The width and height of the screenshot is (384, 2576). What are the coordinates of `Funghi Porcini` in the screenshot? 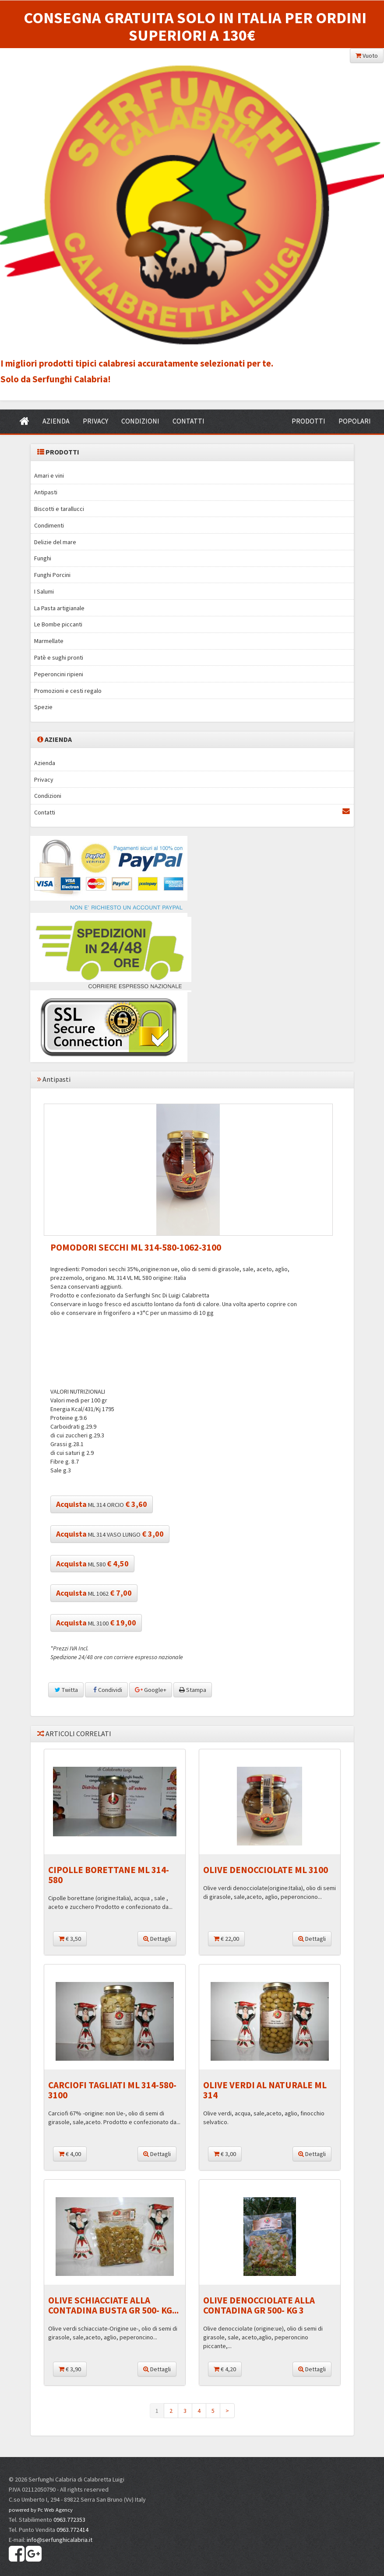 It's located at (52, 575).